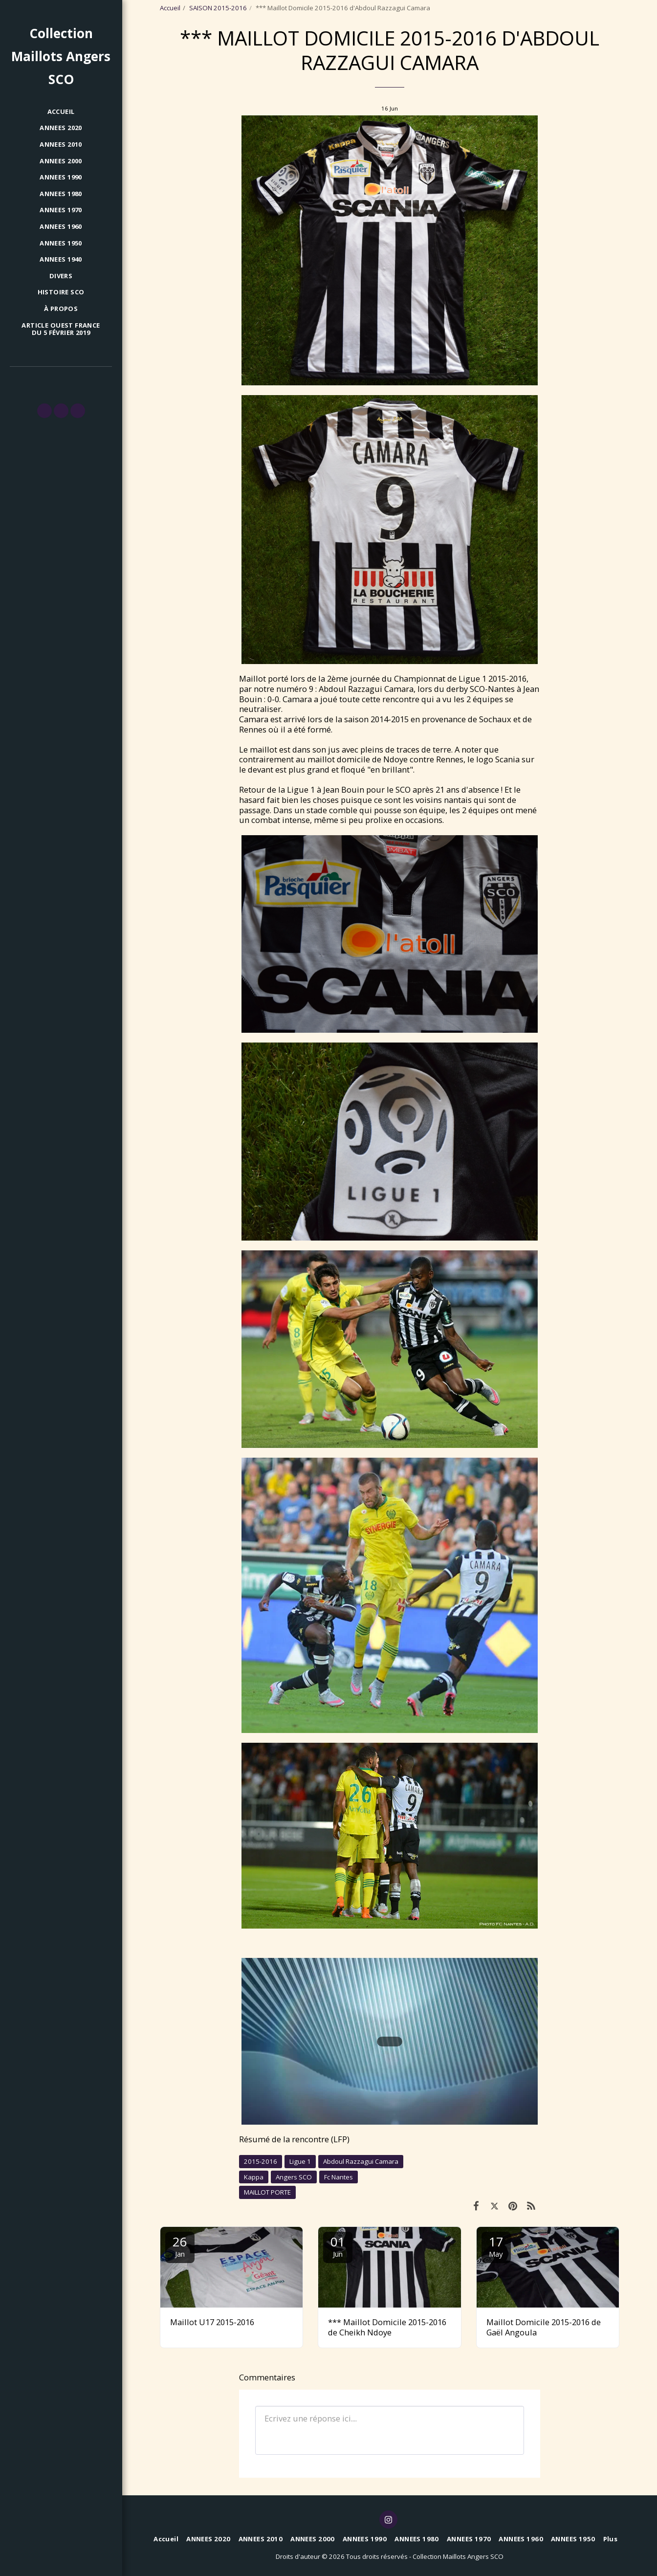 Image resolution: width=657 pixels, height=2576 pixels. What do you see at coordinates (253, 2177) in the screenshot?
I see `Kappa` at bounding box center [253, 2177].